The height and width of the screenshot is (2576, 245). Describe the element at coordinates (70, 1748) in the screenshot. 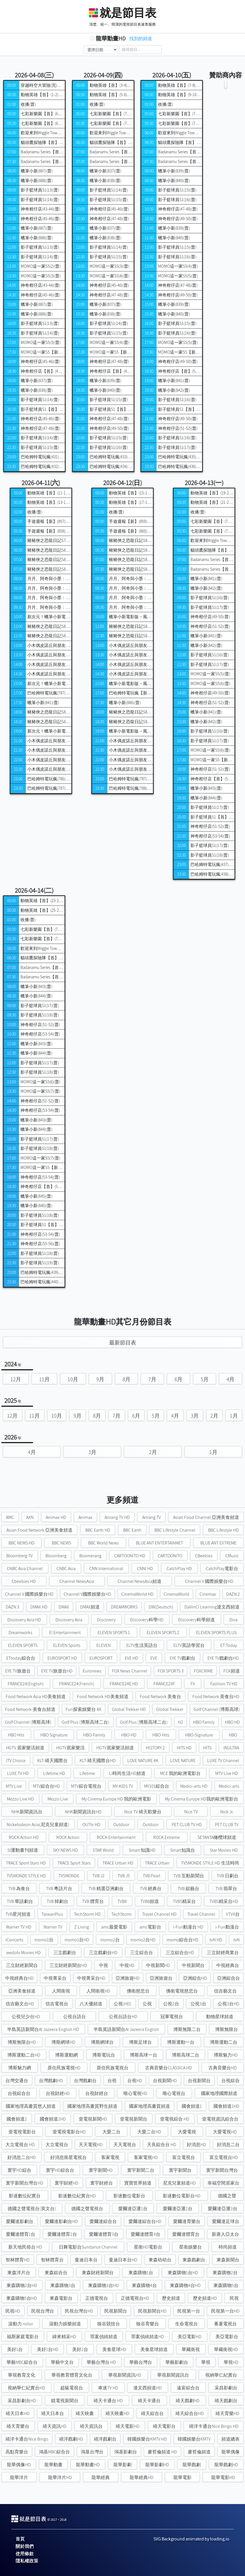

I see `HGTV居家樂活` at that location.